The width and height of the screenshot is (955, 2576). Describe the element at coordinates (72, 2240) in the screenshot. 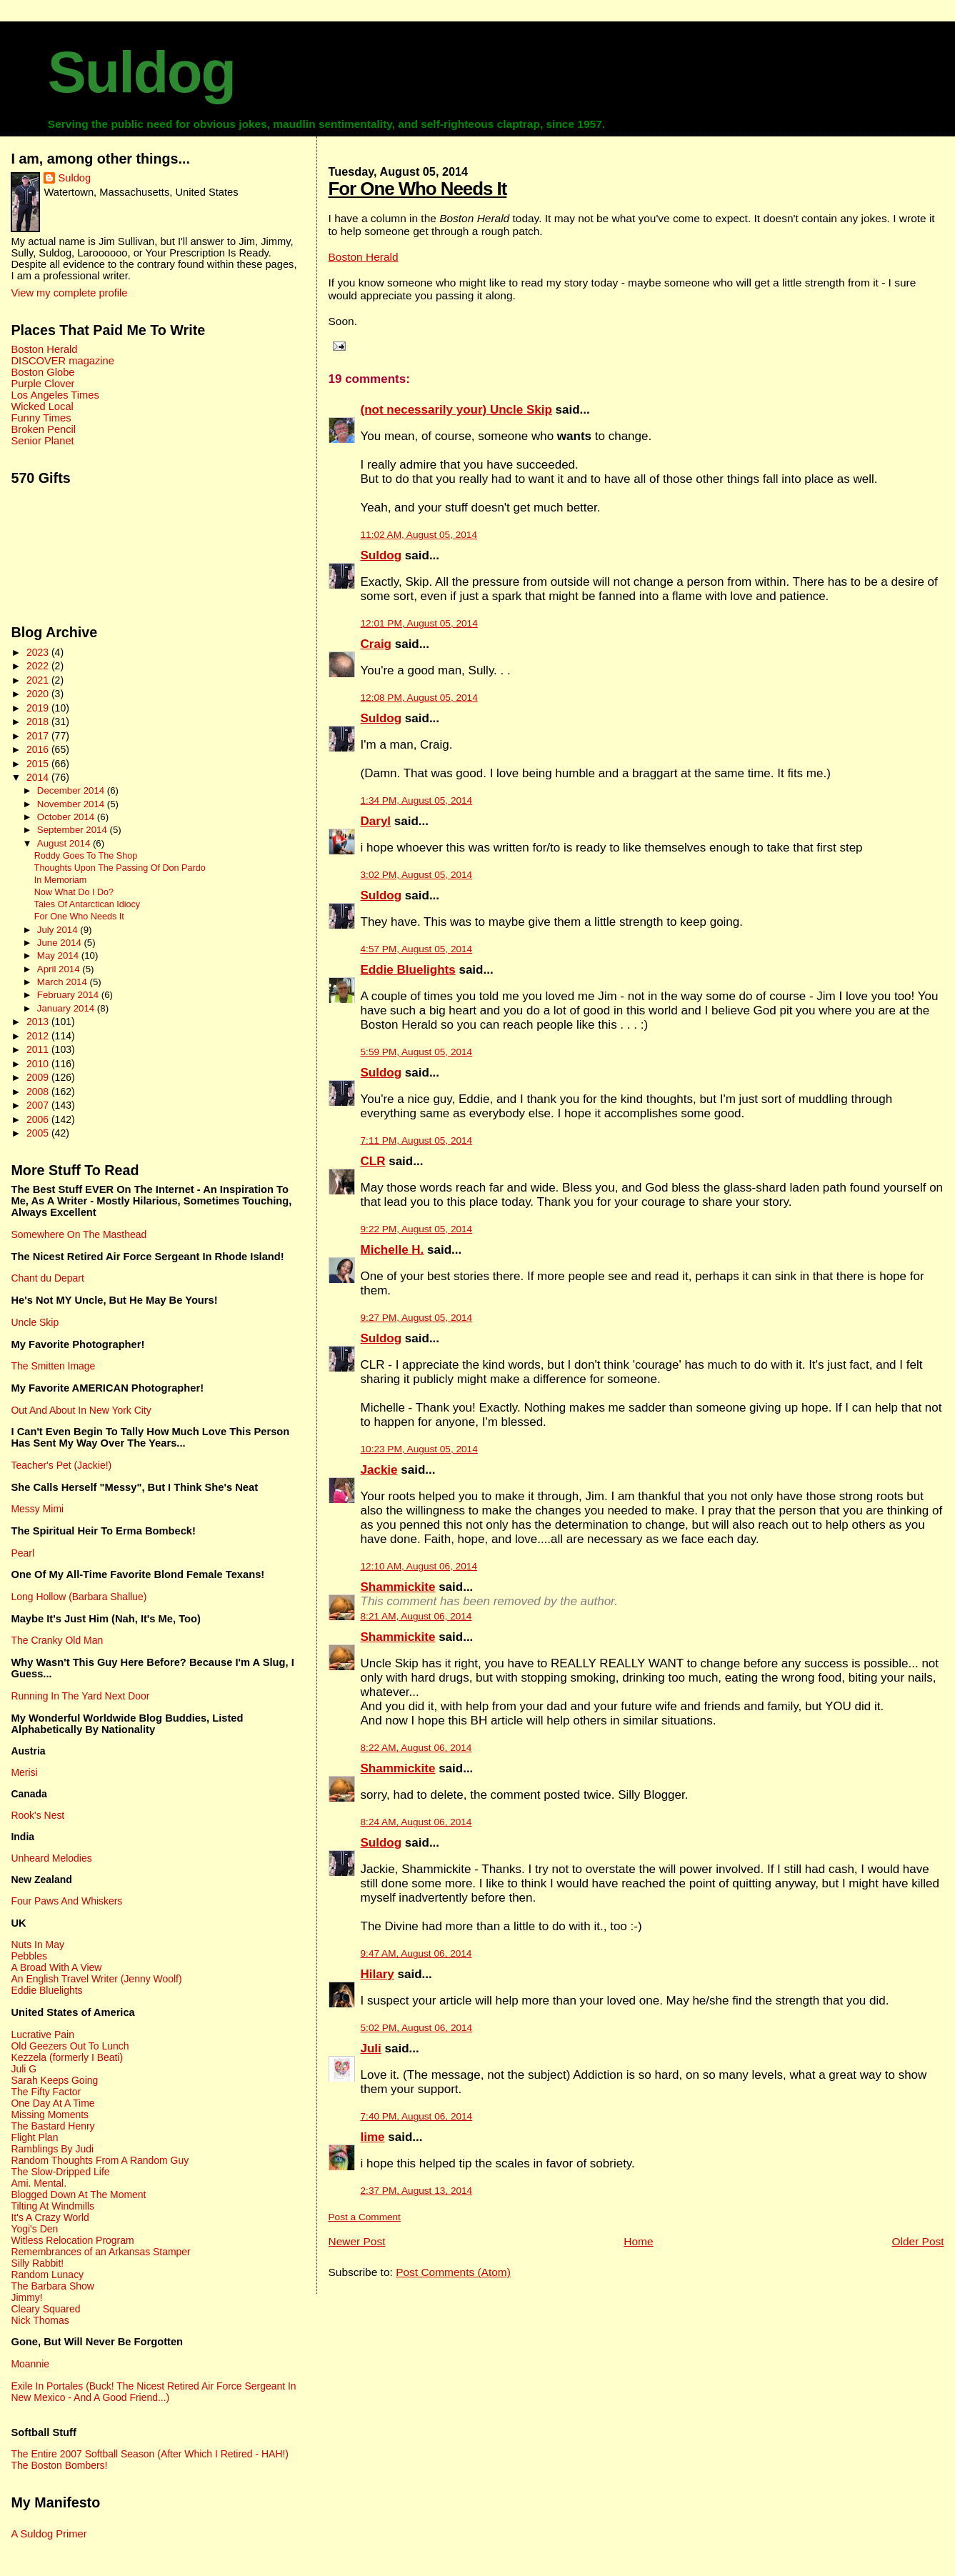

I see `Witless Relocation Program` at that location.